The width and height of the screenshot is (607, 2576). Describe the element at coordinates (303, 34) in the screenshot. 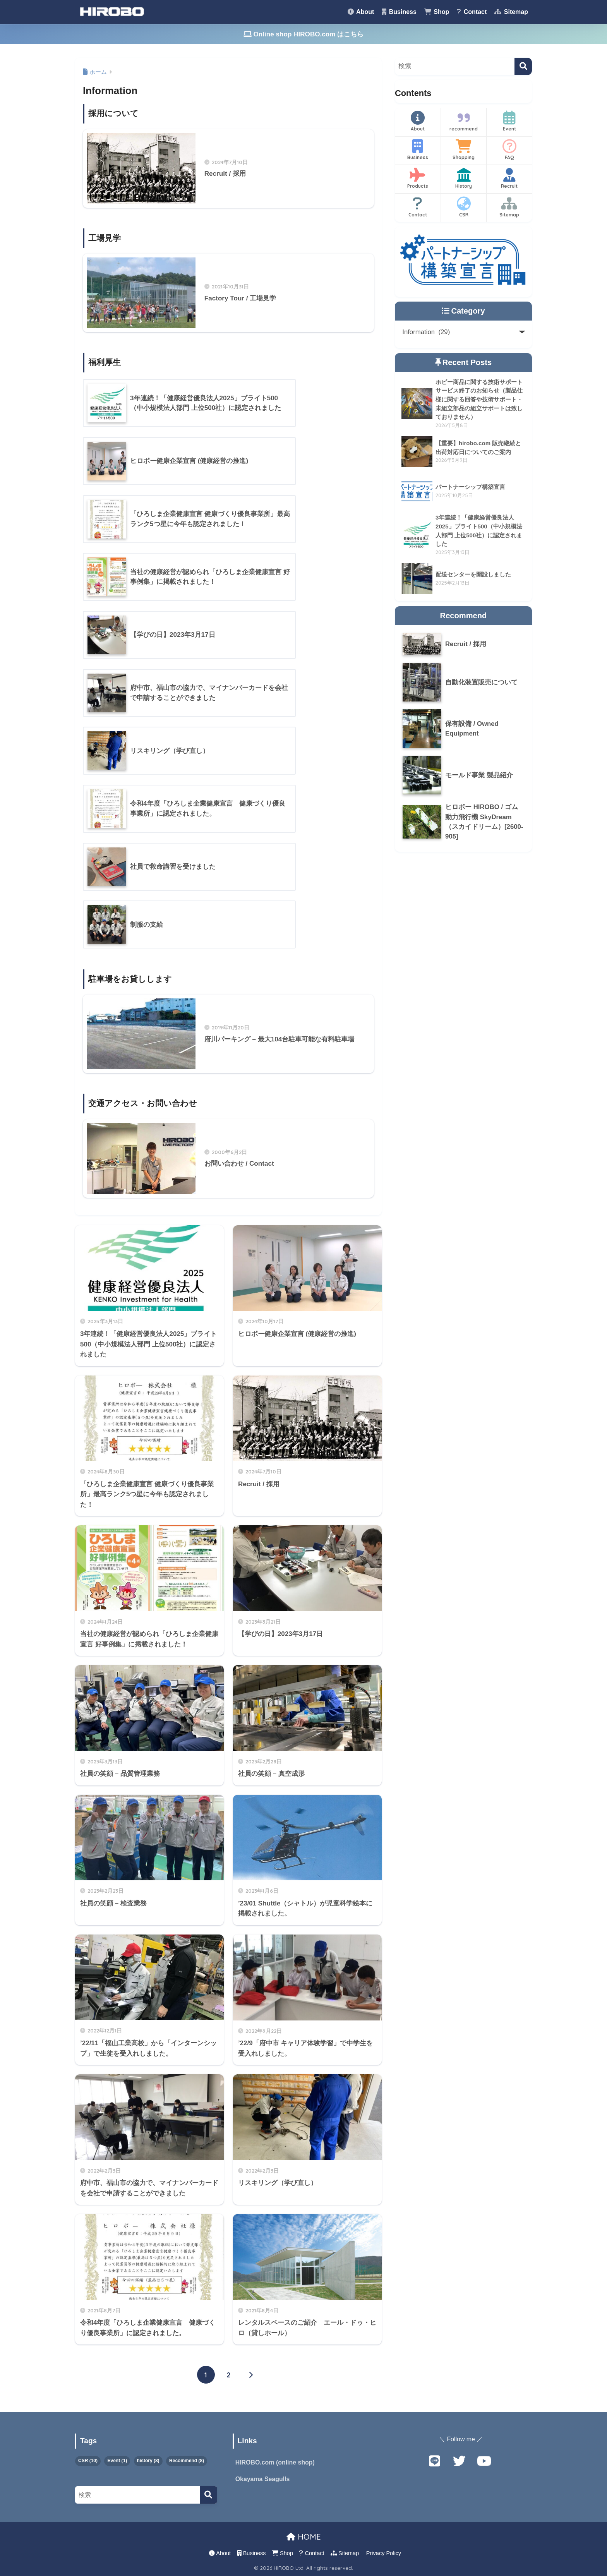

I see `Online shop HIROBO.com はこちら` at that location.